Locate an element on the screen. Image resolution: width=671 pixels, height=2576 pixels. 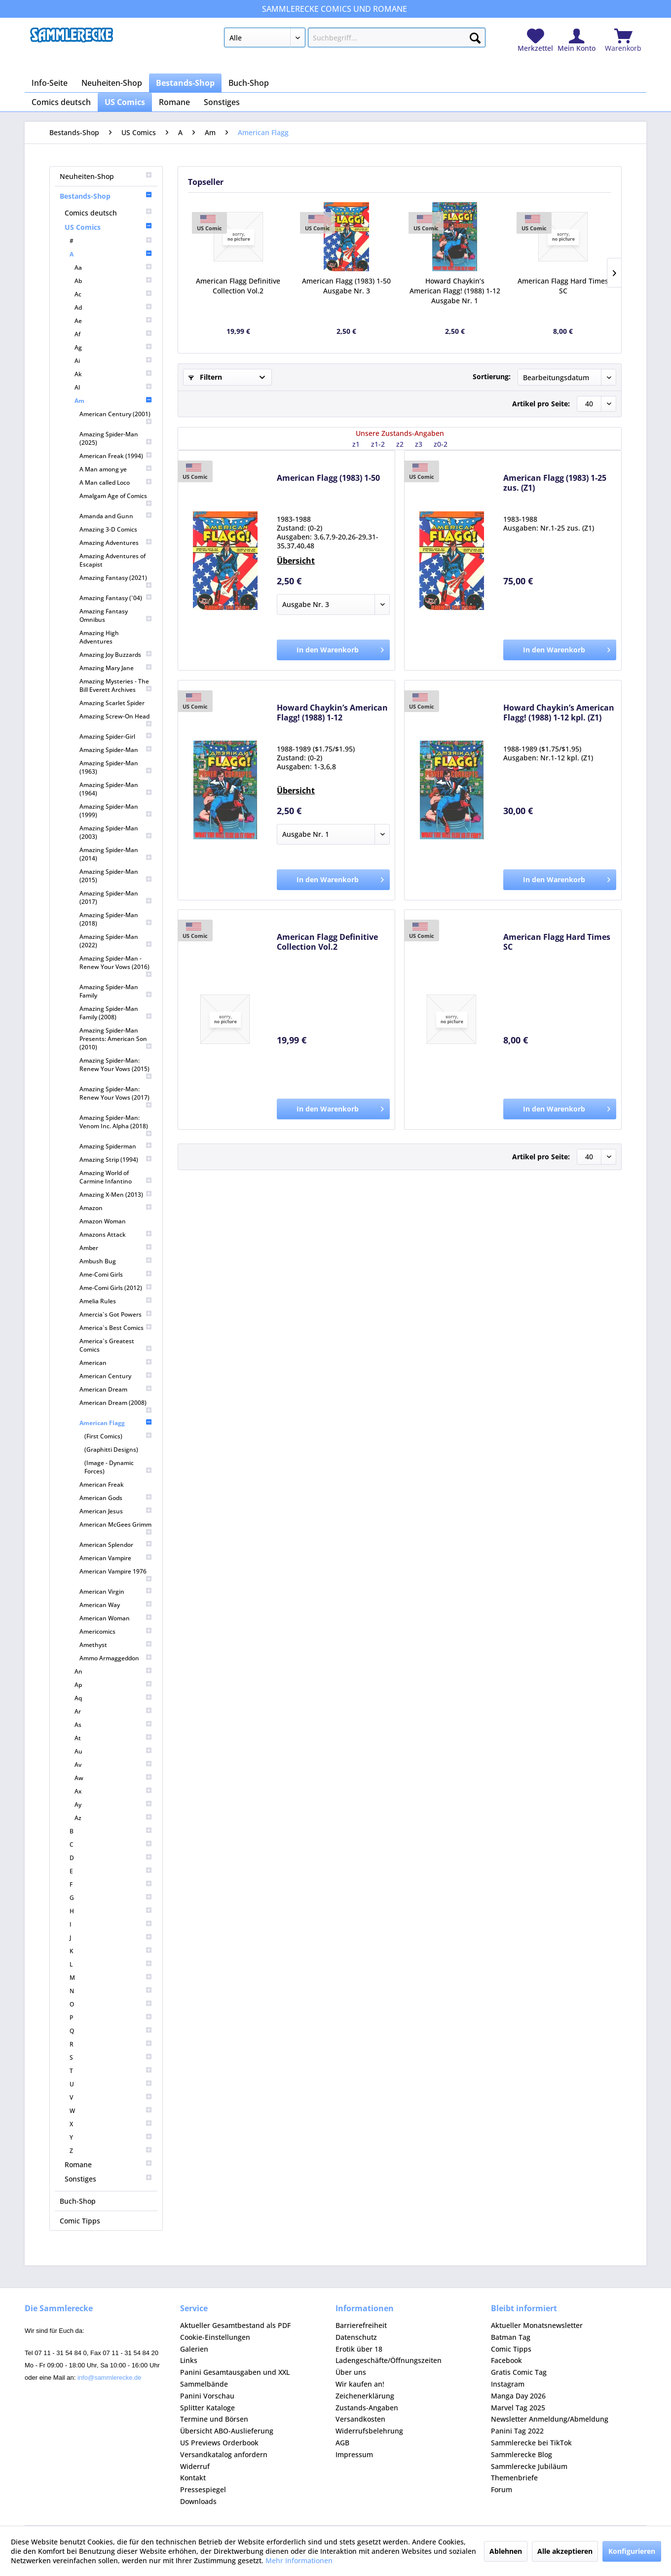
America`s Best Comics is located at coordinates (115, 1328).